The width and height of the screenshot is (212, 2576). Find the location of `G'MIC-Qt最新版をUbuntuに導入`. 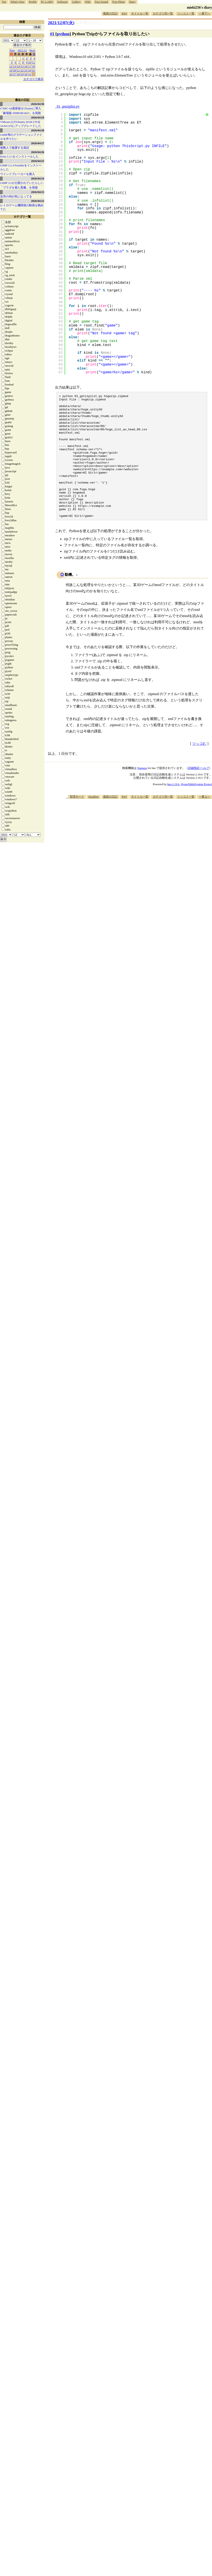

G'MIC-Qt最新版をUbuntuに導入 is located at coordinates (20, 108).